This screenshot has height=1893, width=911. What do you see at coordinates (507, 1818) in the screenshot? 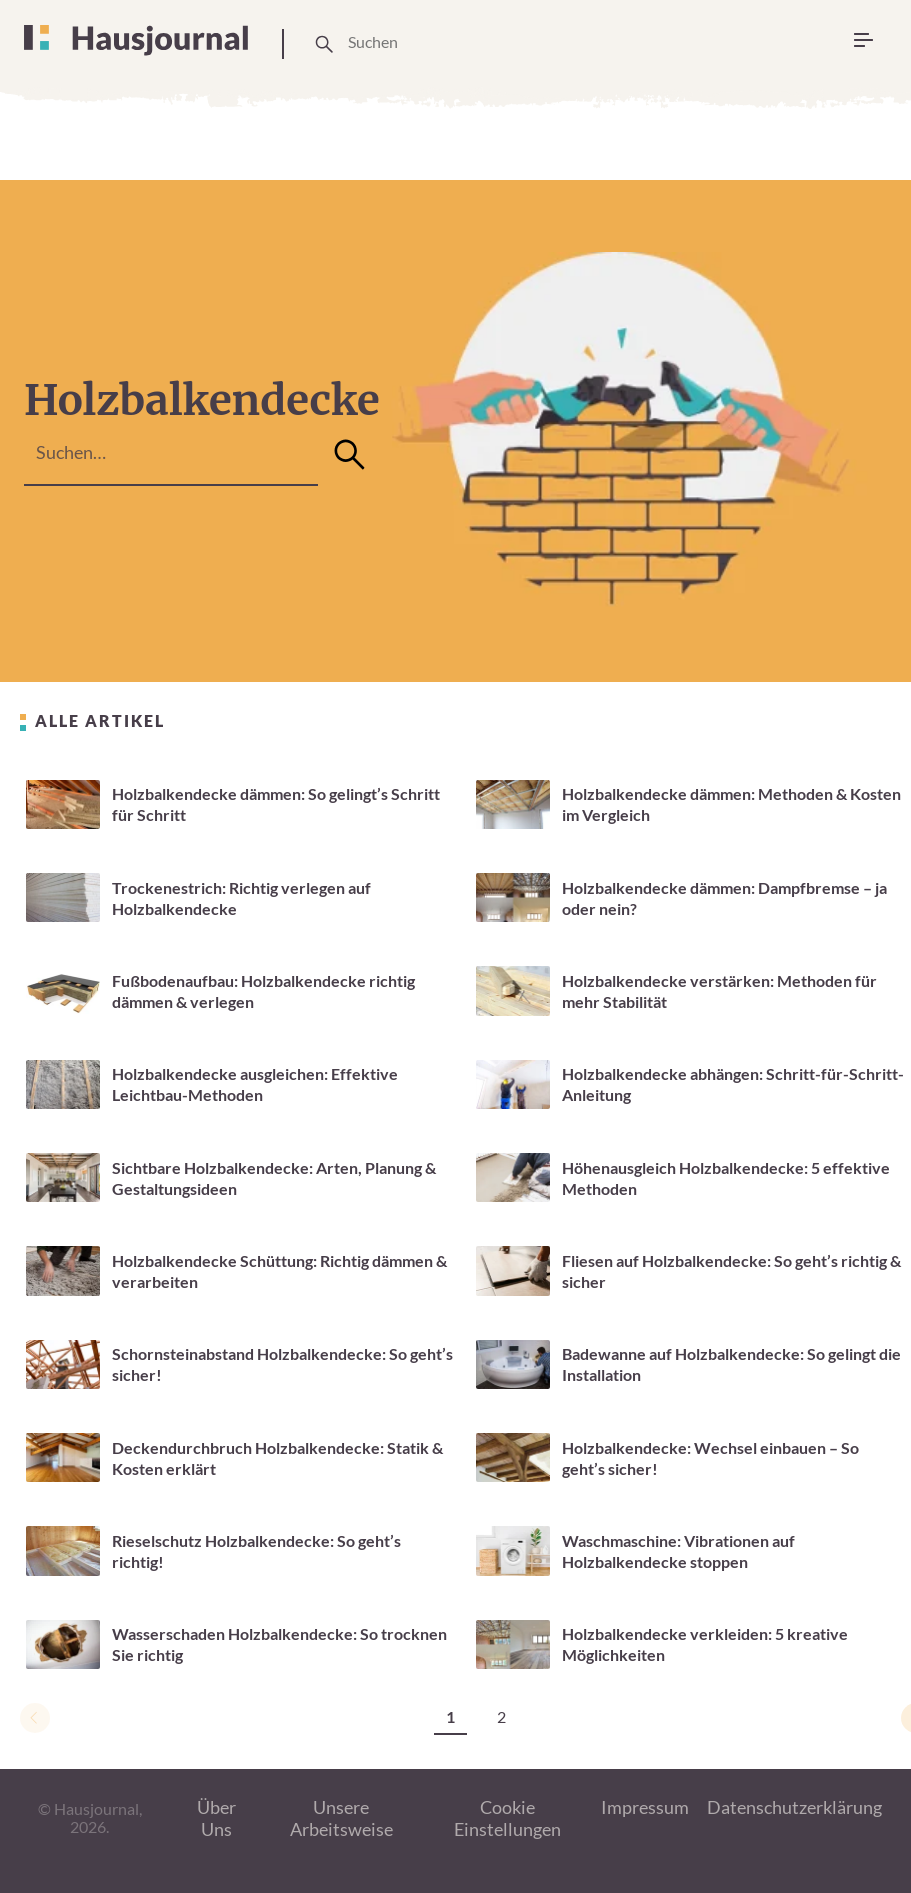
I see `Cookie Einstellungen` at bounding box center [507, 1818].